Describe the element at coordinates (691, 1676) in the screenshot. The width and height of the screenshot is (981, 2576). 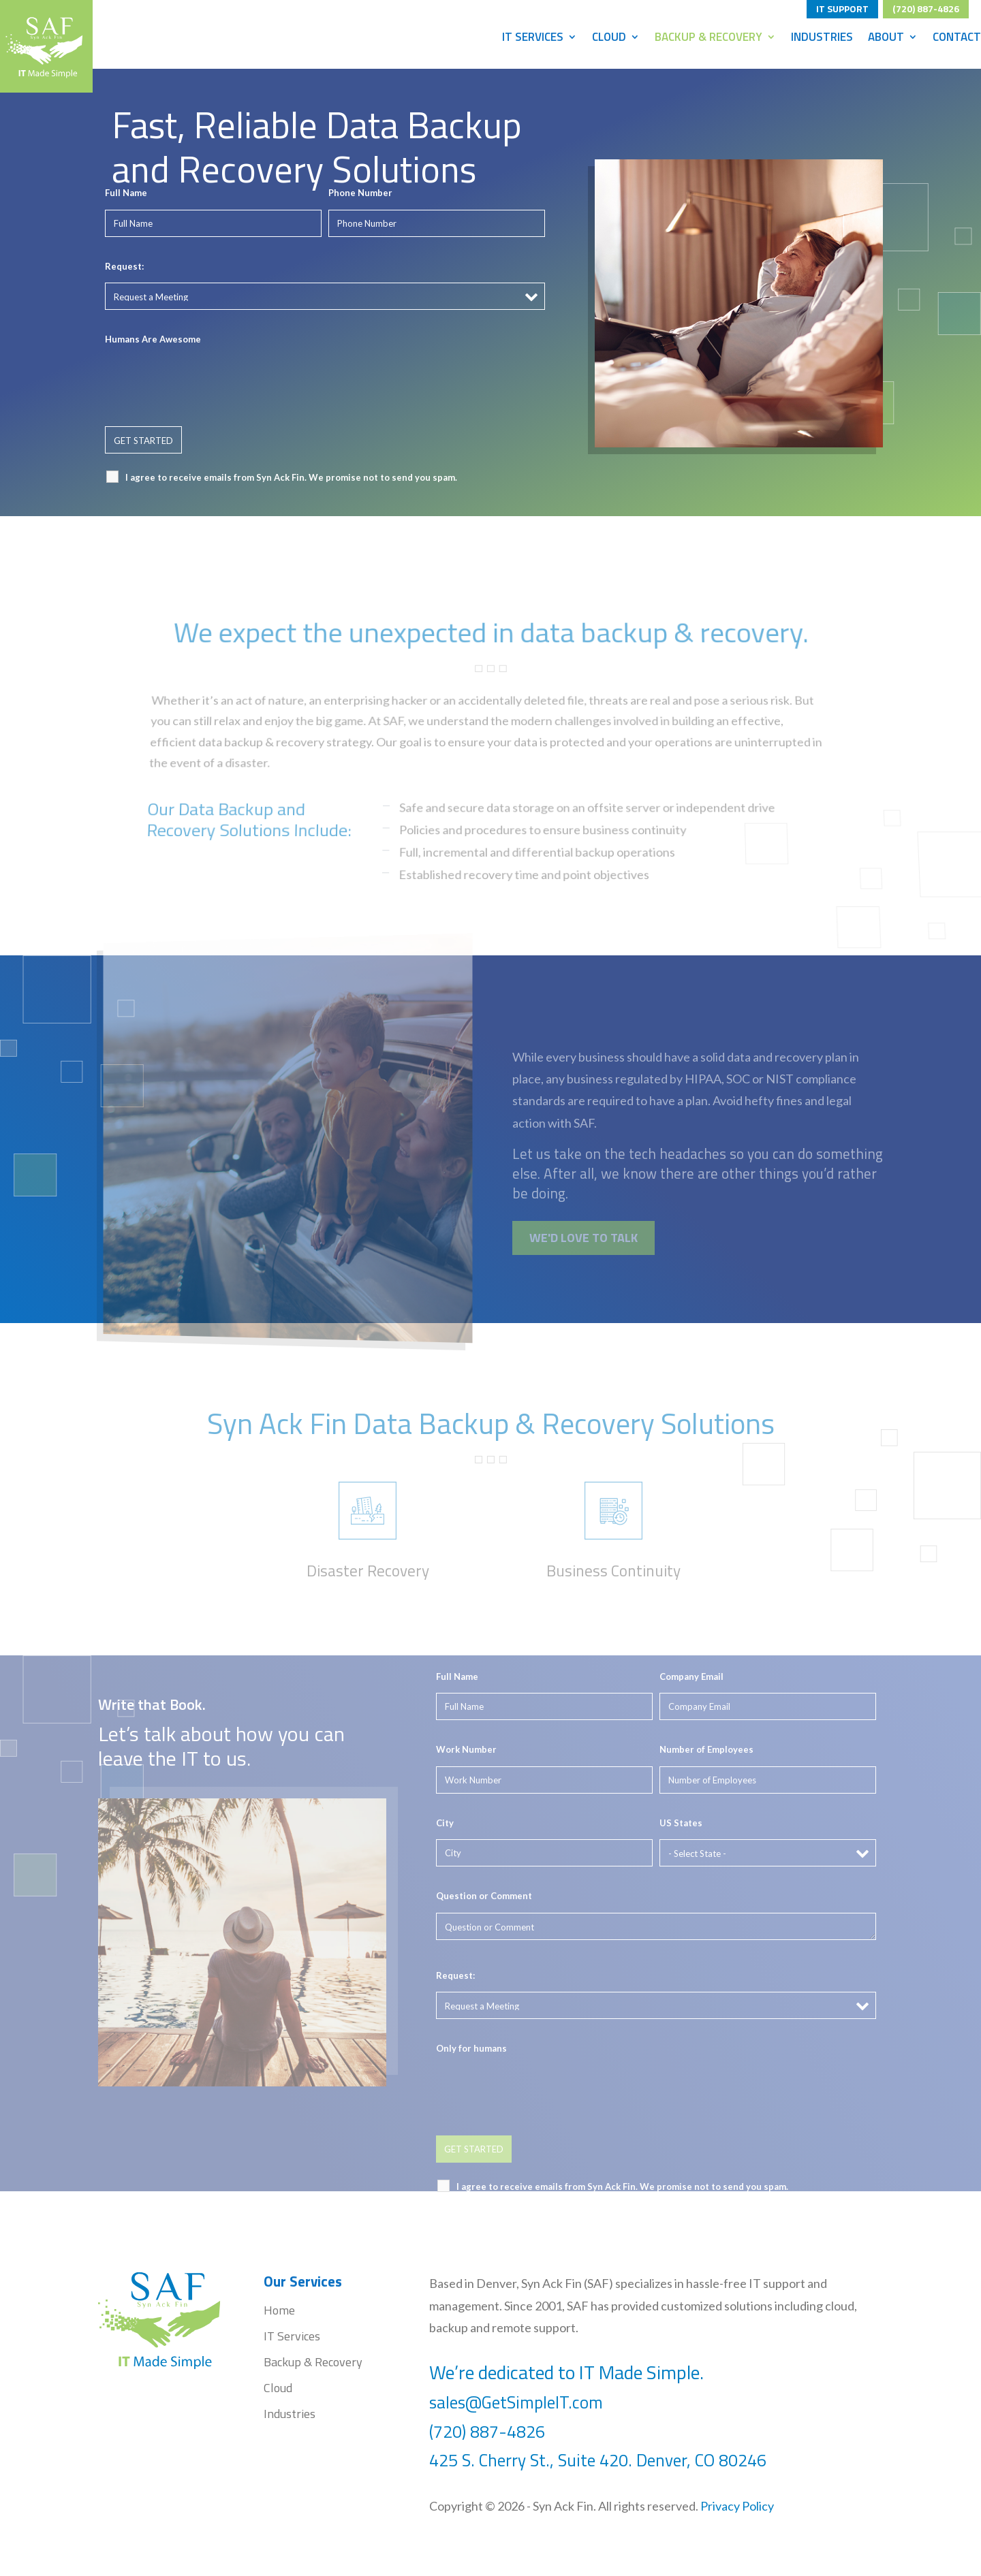
I see `Company Email` at that location.